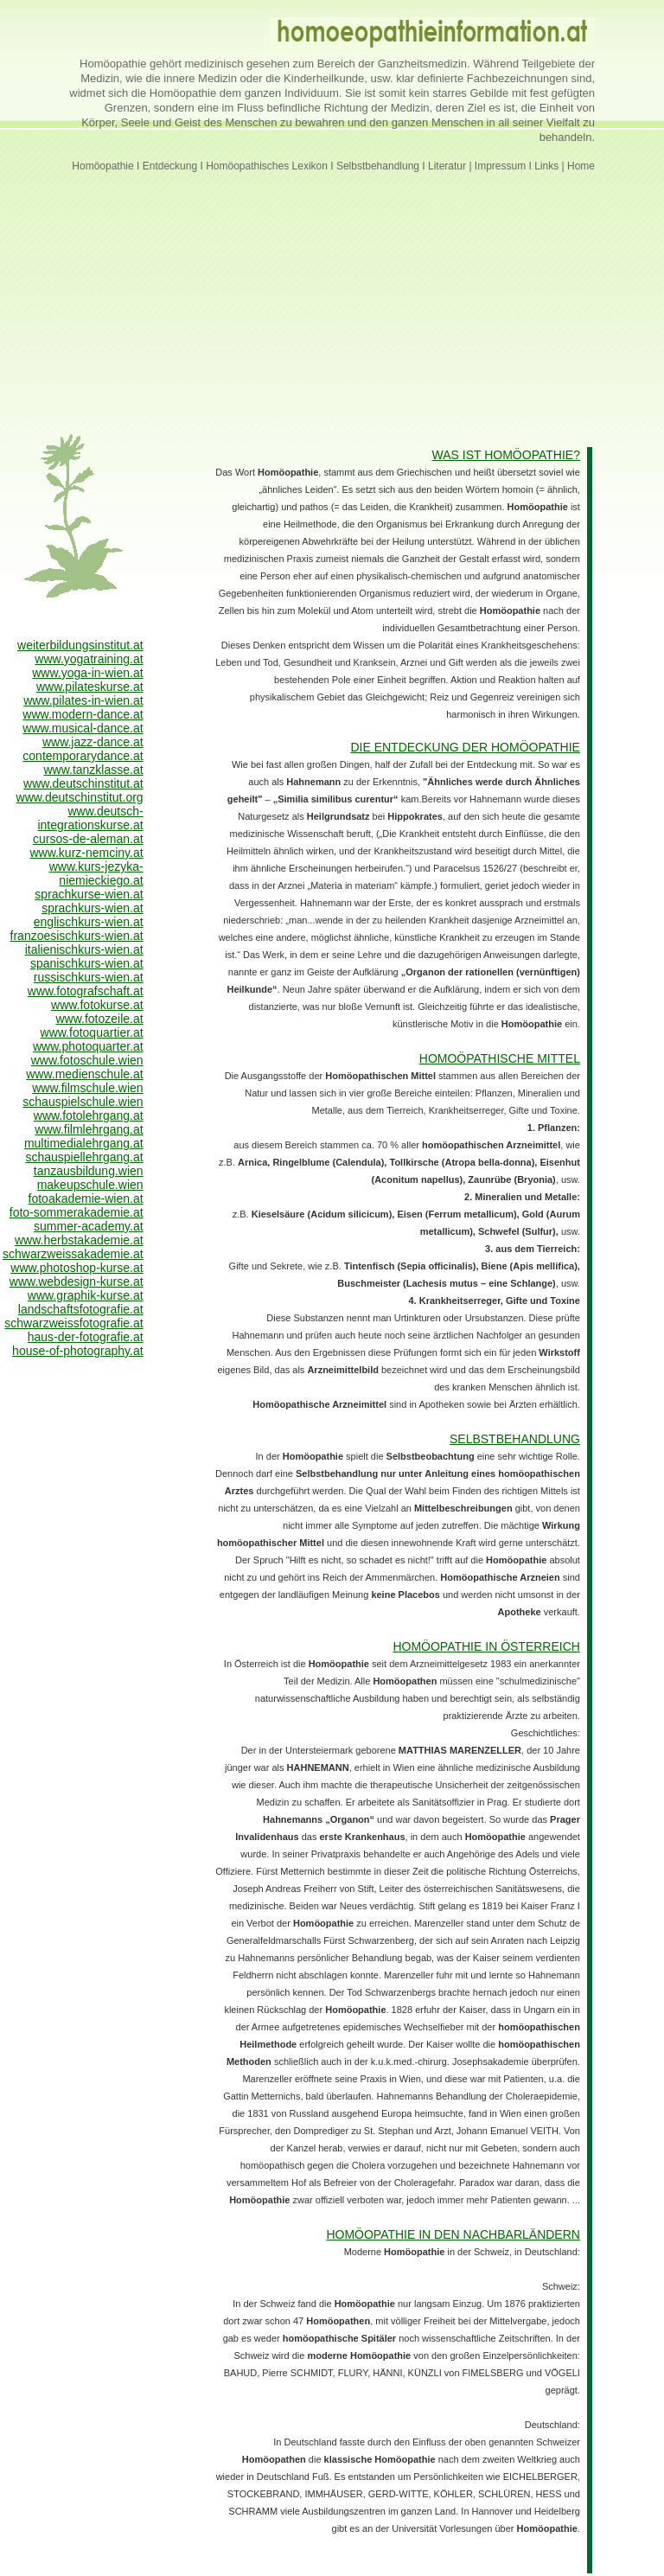  Describe the element at coordinates (170, 166) in the screenshot. I see `Entdeckung` at that location.